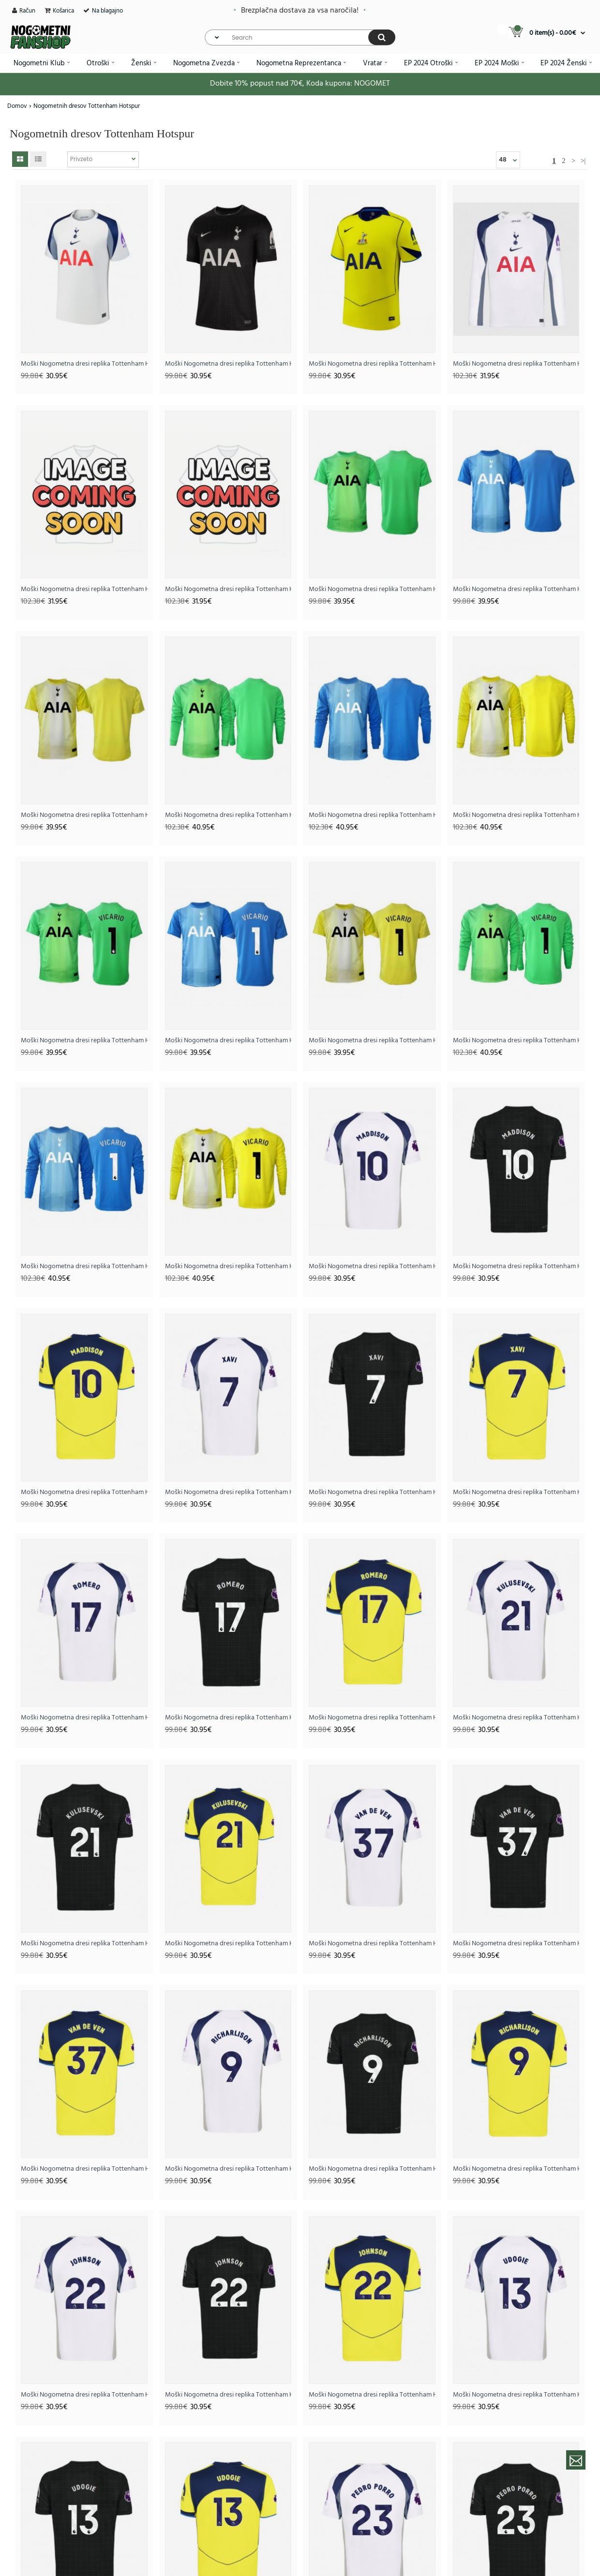  What do you see at coordinates (516, 1041) in the screenshot?
I see `Moški Nogometna dresi replika Tottenham Hotspur Guglielmo Vicario #1 Vratar Domači 2025-26 Dolgi rokav` at bounding box center [516, 1041].